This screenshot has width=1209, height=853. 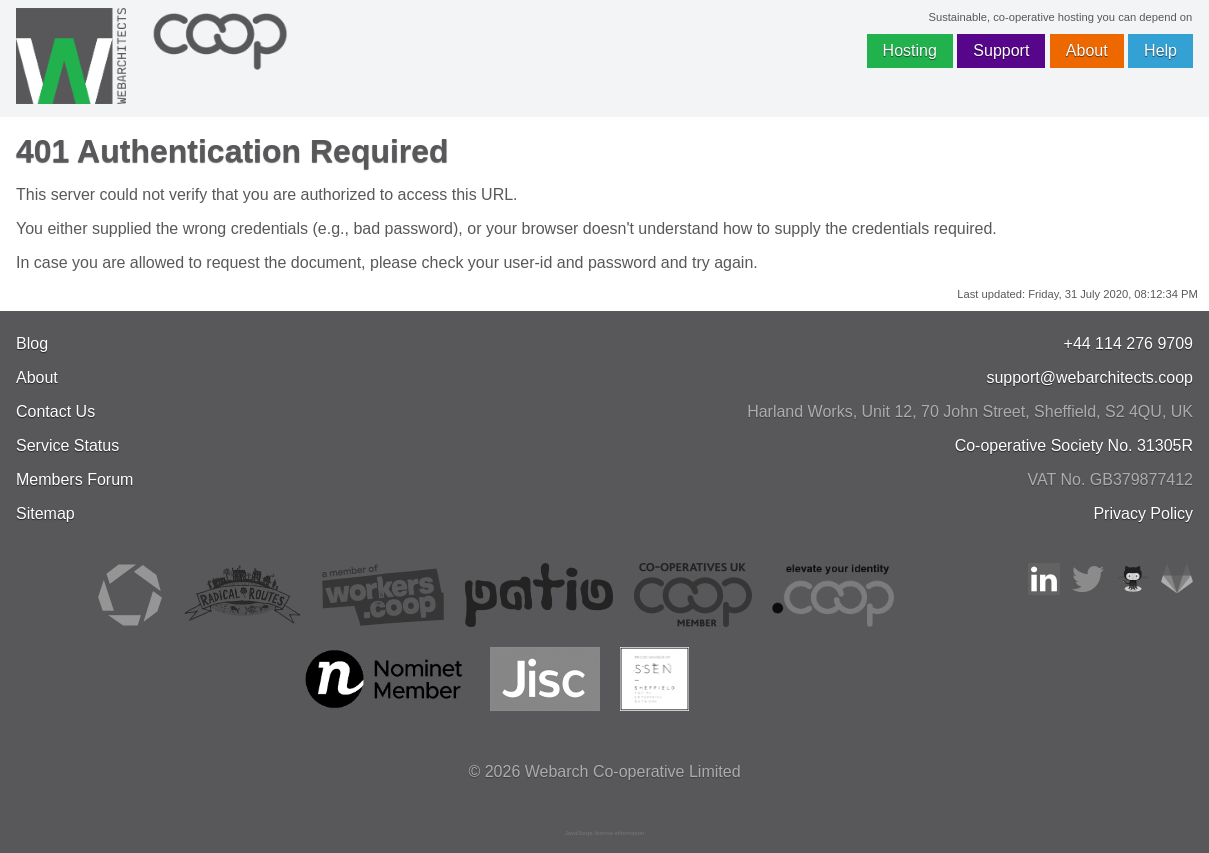 I want to click on Sitemap, so click(x=45, y=513).